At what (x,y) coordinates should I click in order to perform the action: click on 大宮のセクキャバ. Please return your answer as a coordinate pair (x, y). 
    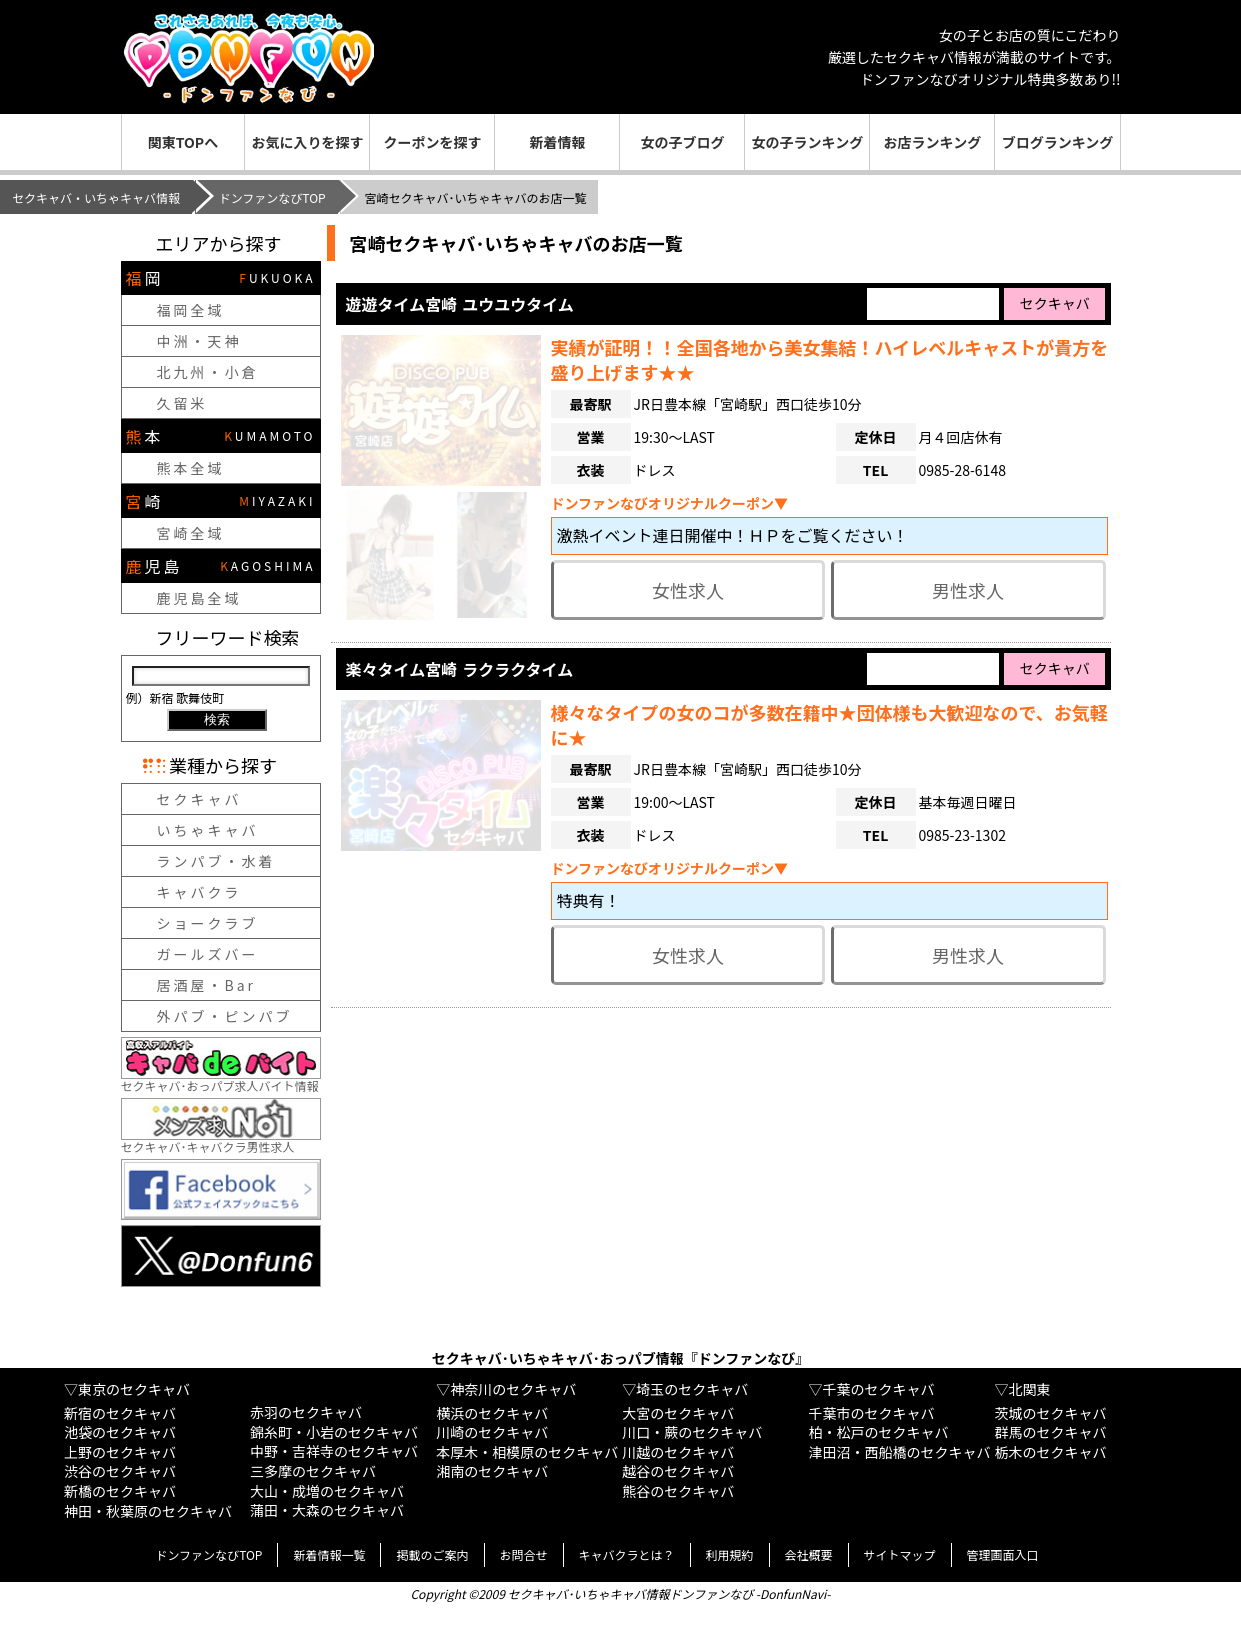
    Looking at the image, I should click on (678, 1413).